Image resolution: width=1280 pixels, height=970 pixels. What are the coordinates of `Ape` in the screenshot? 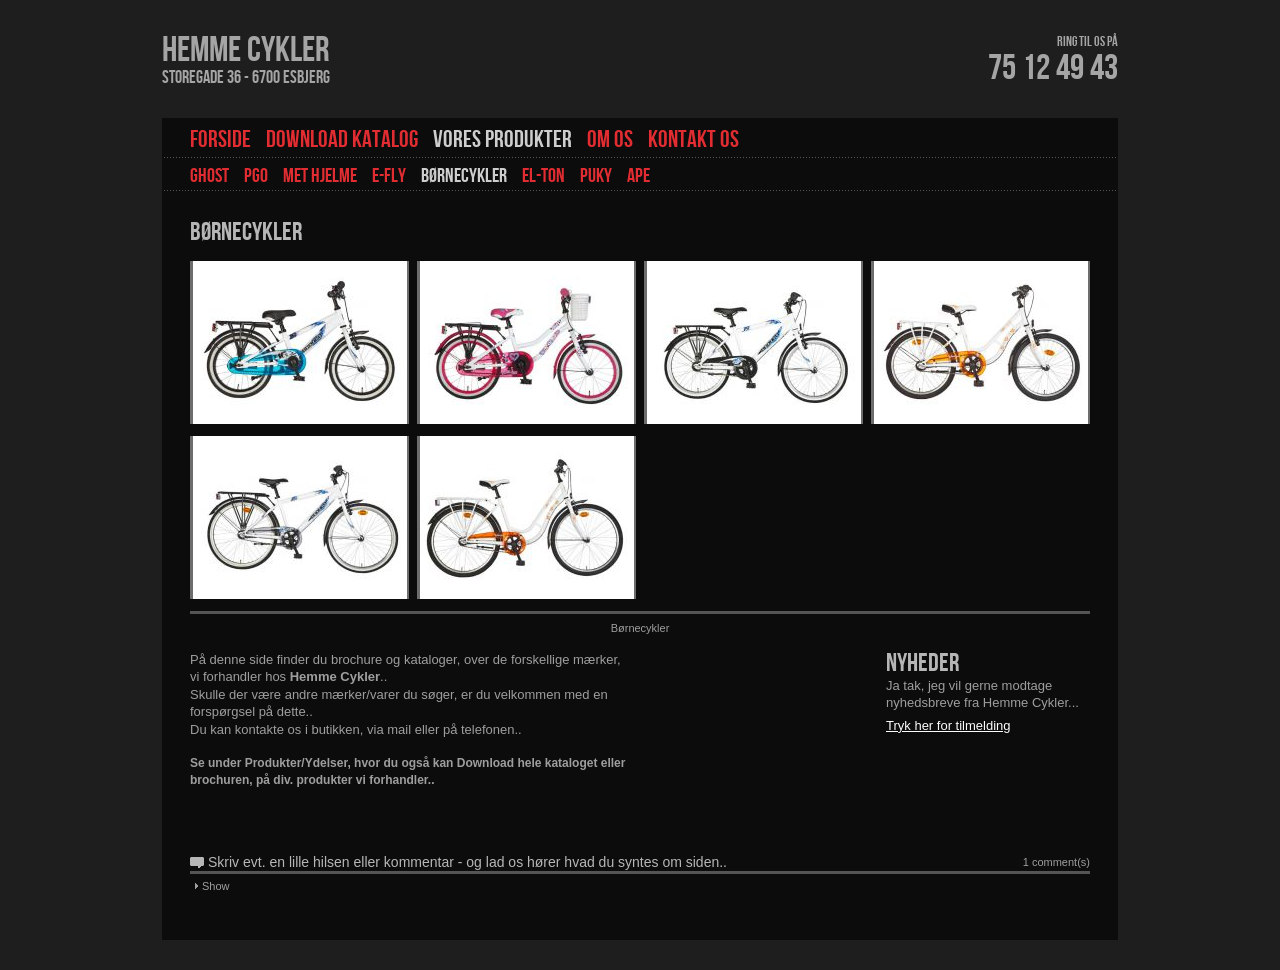 It's located at (638, 176).